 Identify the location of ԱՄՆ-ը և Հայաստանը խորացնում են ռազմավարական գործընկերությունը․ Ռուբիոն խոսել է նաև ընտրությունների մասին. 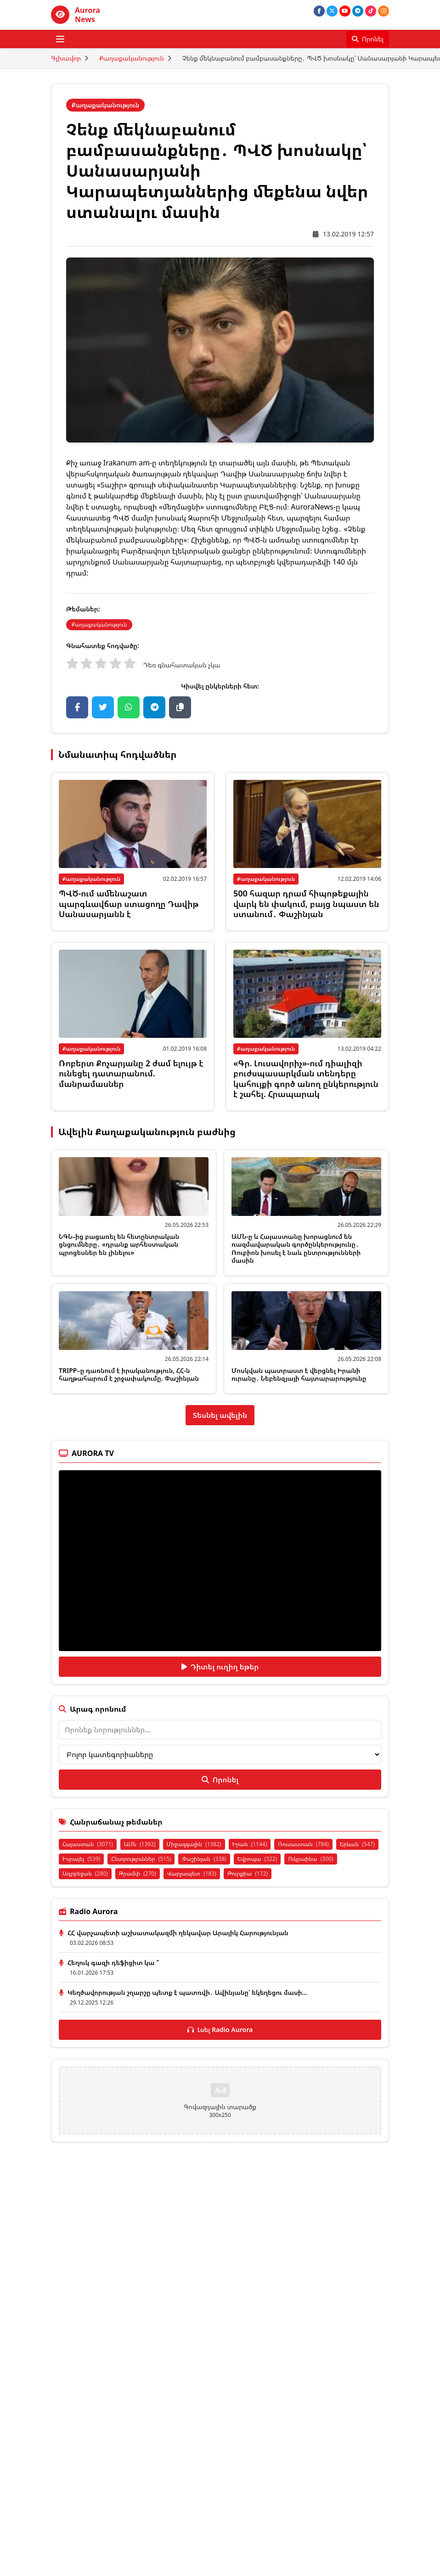
(296, 1248).